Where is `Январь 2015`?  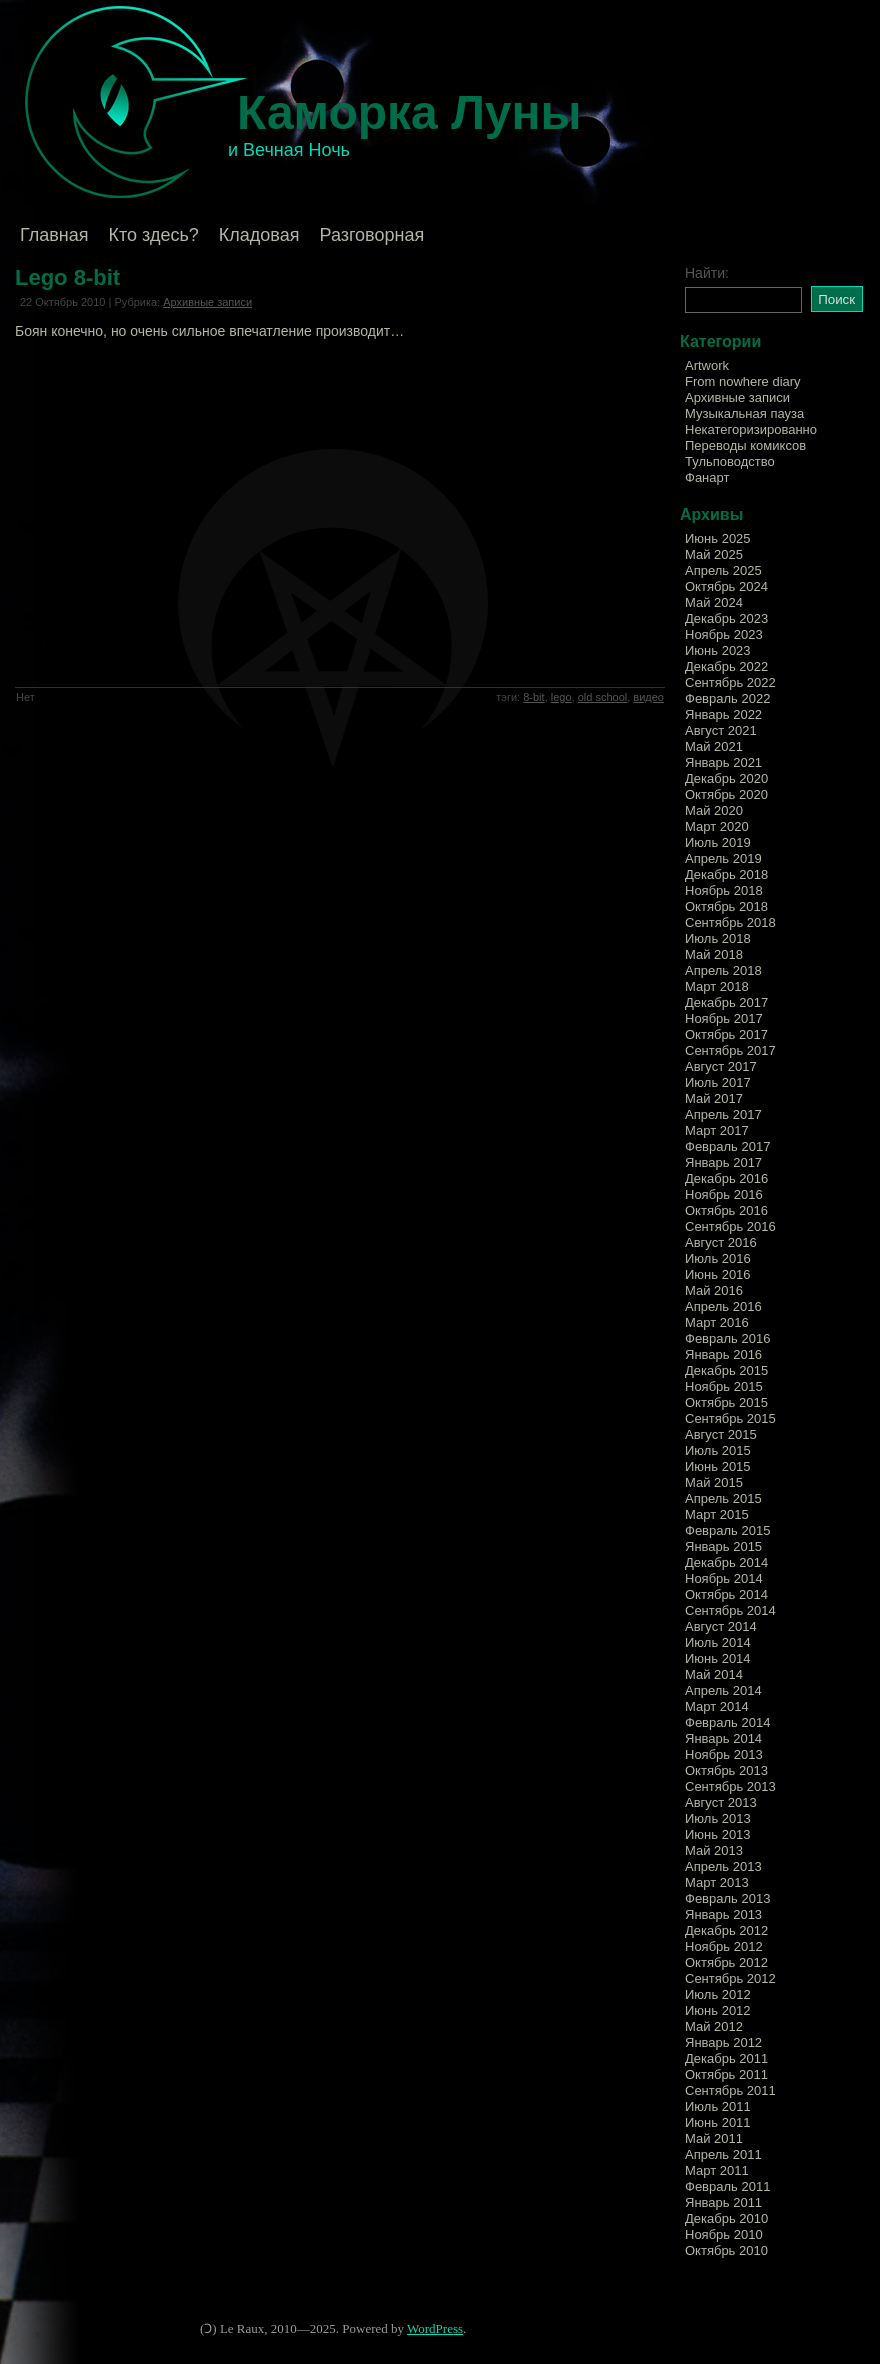 Январь 2015 is located at coordinates (723, 1546).